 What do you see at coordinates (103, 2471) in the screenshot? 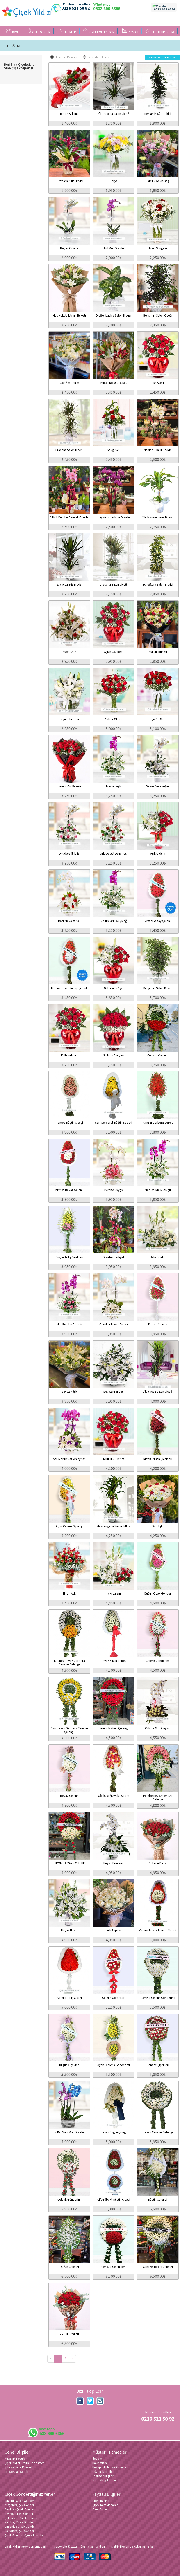
I see `Güvenlik Bilgileri` at bounding box center [103, 2471].